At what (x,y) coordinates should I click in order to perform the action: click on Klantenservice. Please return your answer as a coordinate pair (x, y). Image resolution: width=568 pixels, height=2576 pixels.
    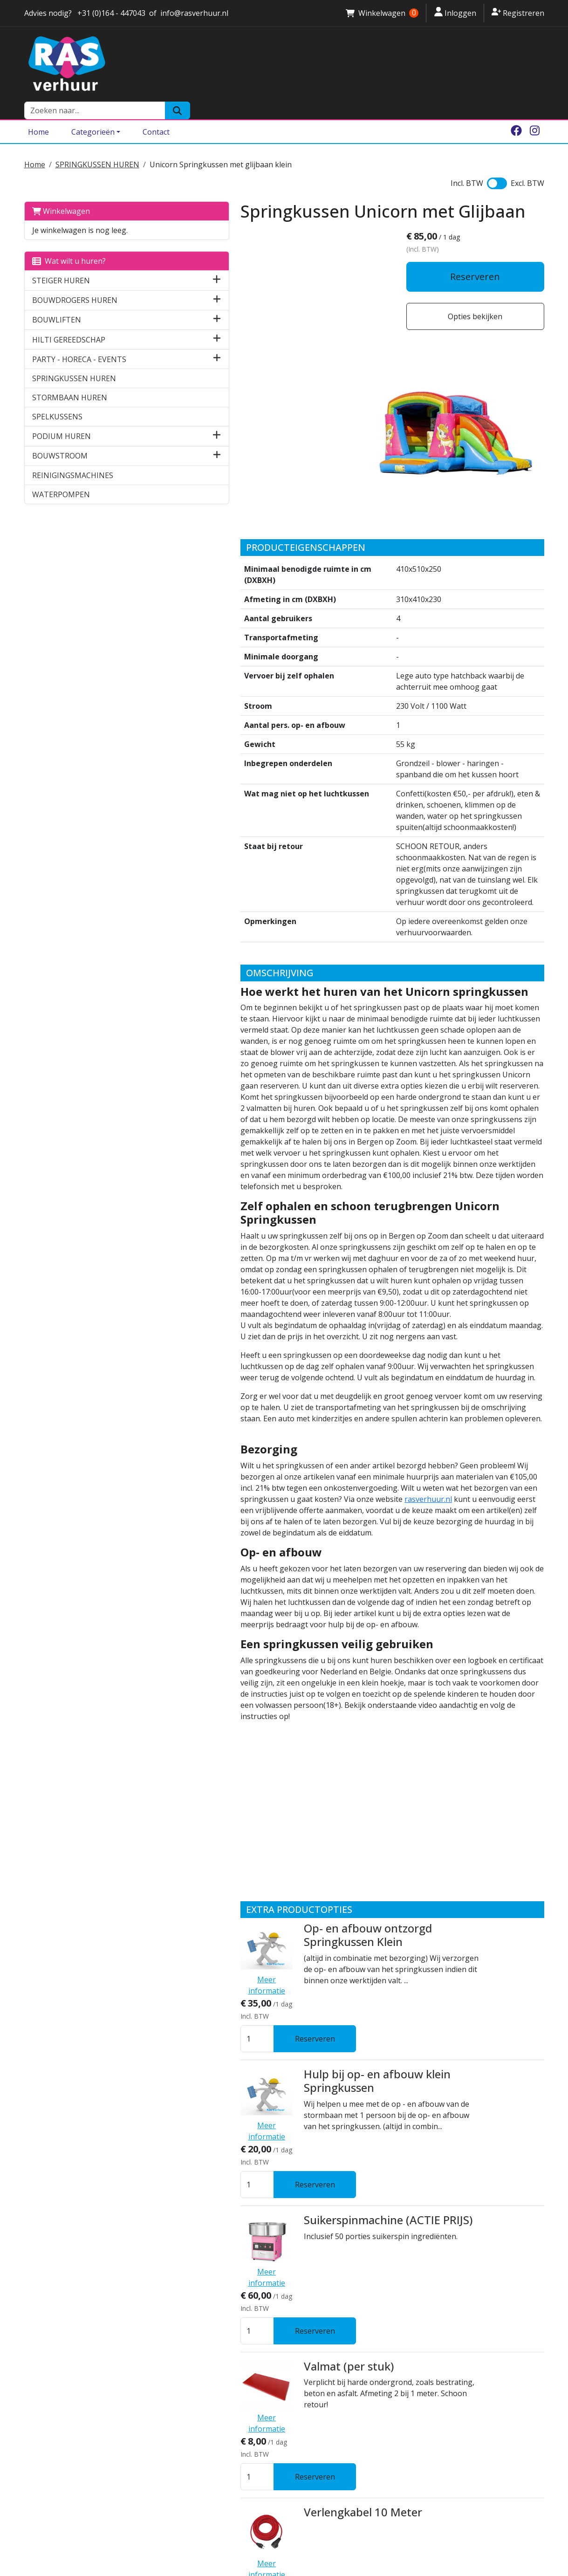
    Looking at the image, I should click on (185, 2455).